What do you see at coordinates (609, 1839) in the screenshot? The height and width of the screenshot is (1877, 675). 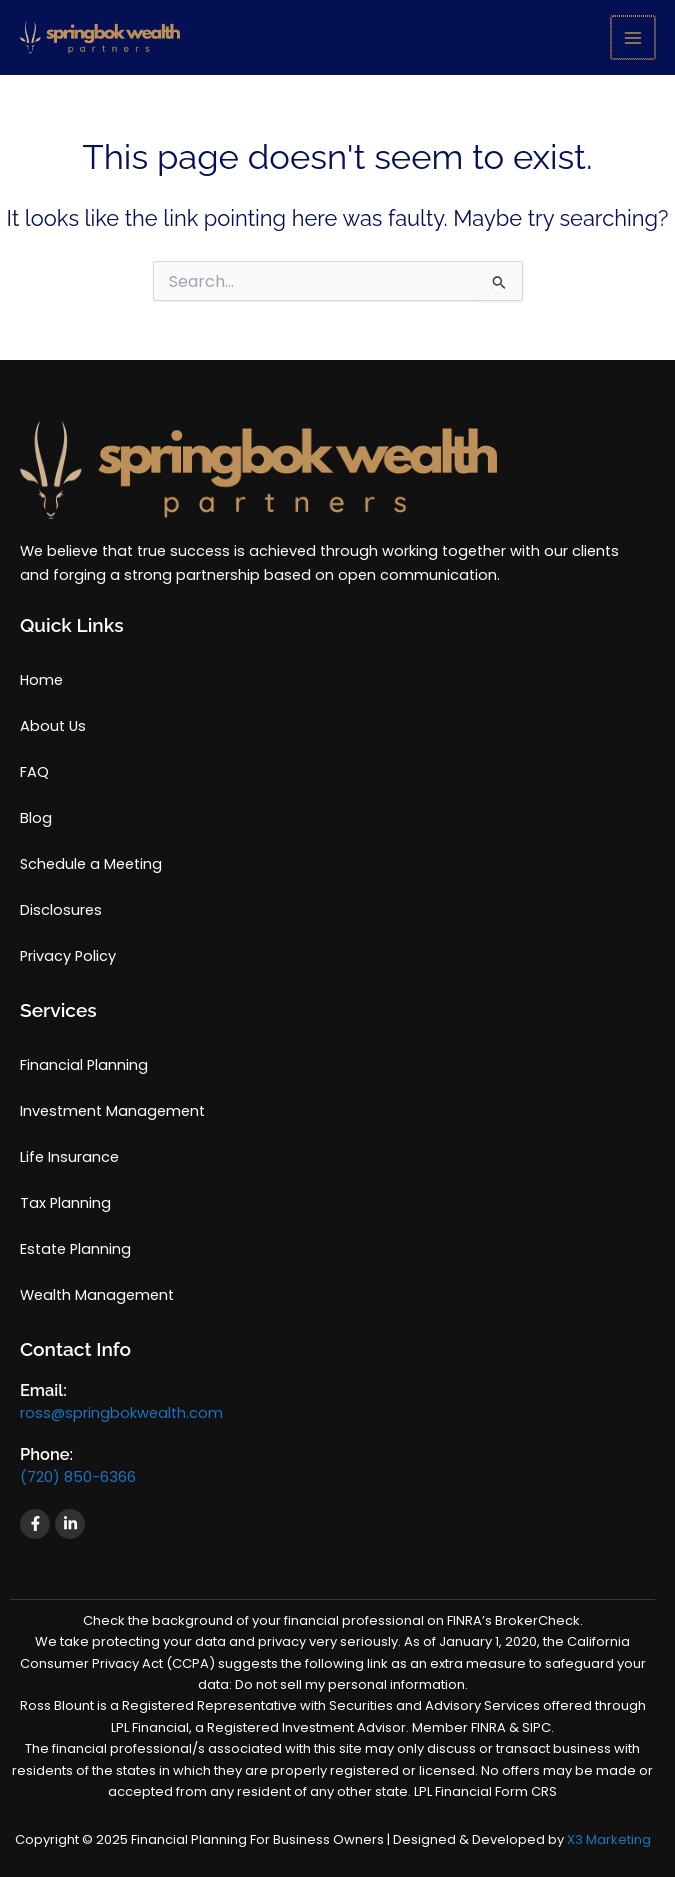 I see `X3 Marketing` at bounding box center [609, 1839].